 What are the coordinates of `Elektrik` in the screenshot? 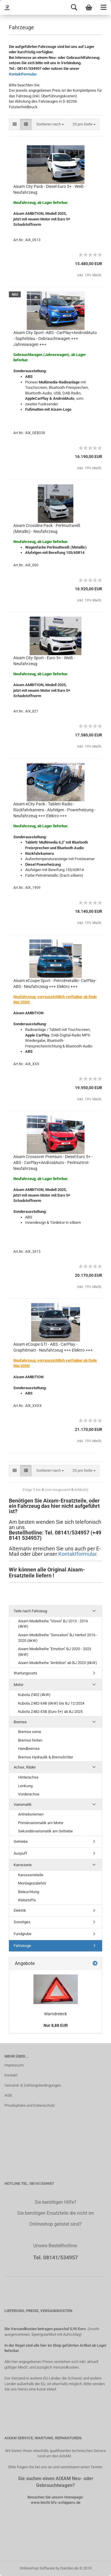 It's located at (20, 1910).